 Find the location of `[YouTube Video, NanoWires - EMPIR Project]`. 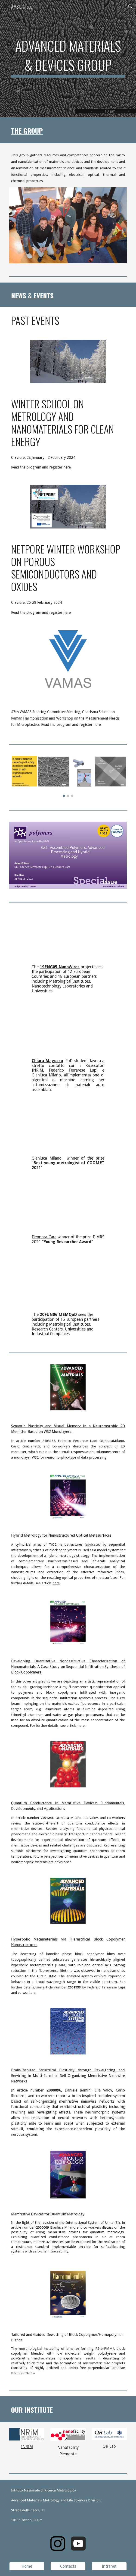

[YouTube Video, NanoWires - EMPIR Project] is located at coordinates (68, 937).